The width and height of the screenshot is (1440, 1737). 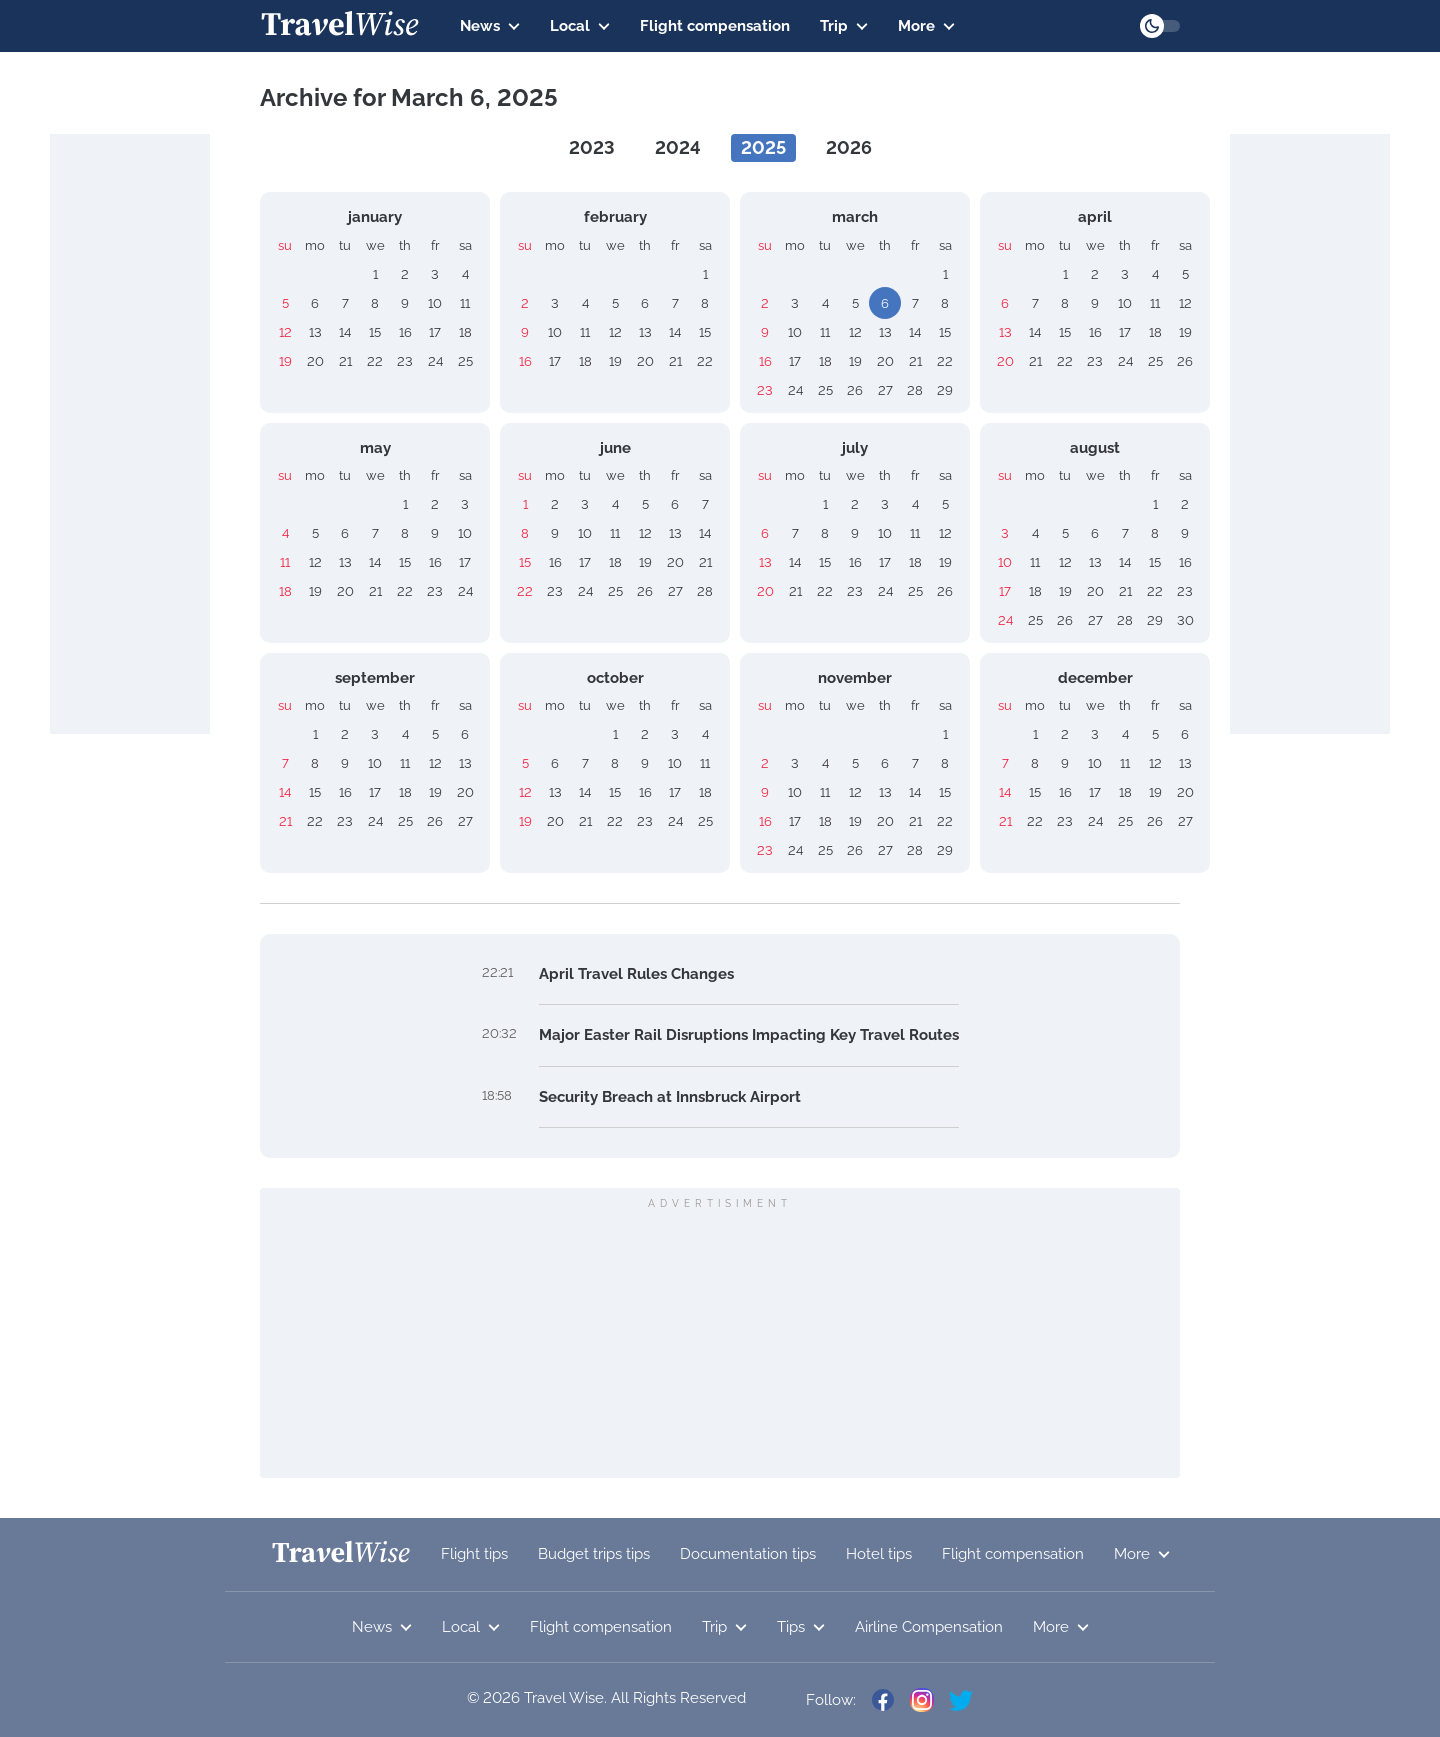 What do you see at coordinates (763, 147) in the screenshot?
I see `2025` at bounding box center [763, 147].